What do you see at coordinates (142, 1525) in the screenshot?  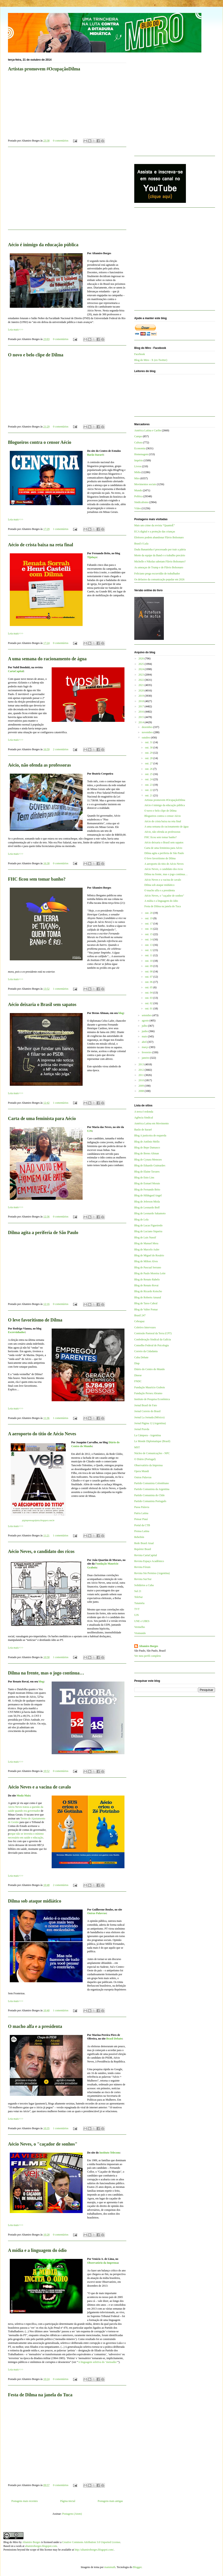 I see `Portal da CTB` at bounding box center [142, 1525].